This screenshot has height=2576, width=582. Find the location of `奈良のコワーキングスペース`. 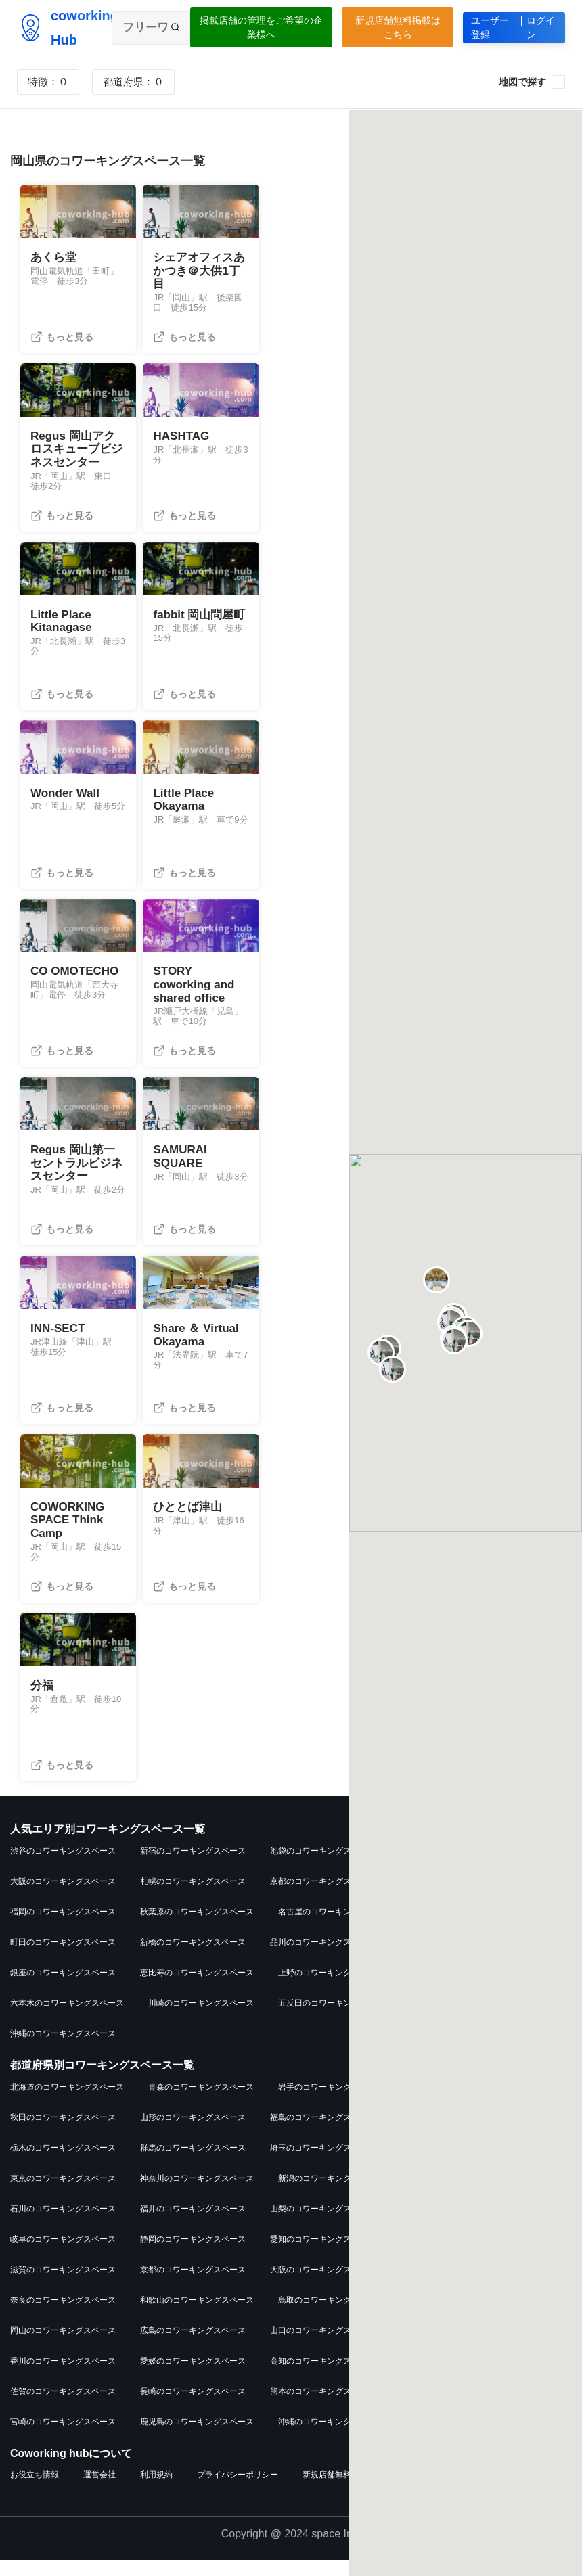

奈良のコワーキングスペース is located at coordinates (63, 2315).